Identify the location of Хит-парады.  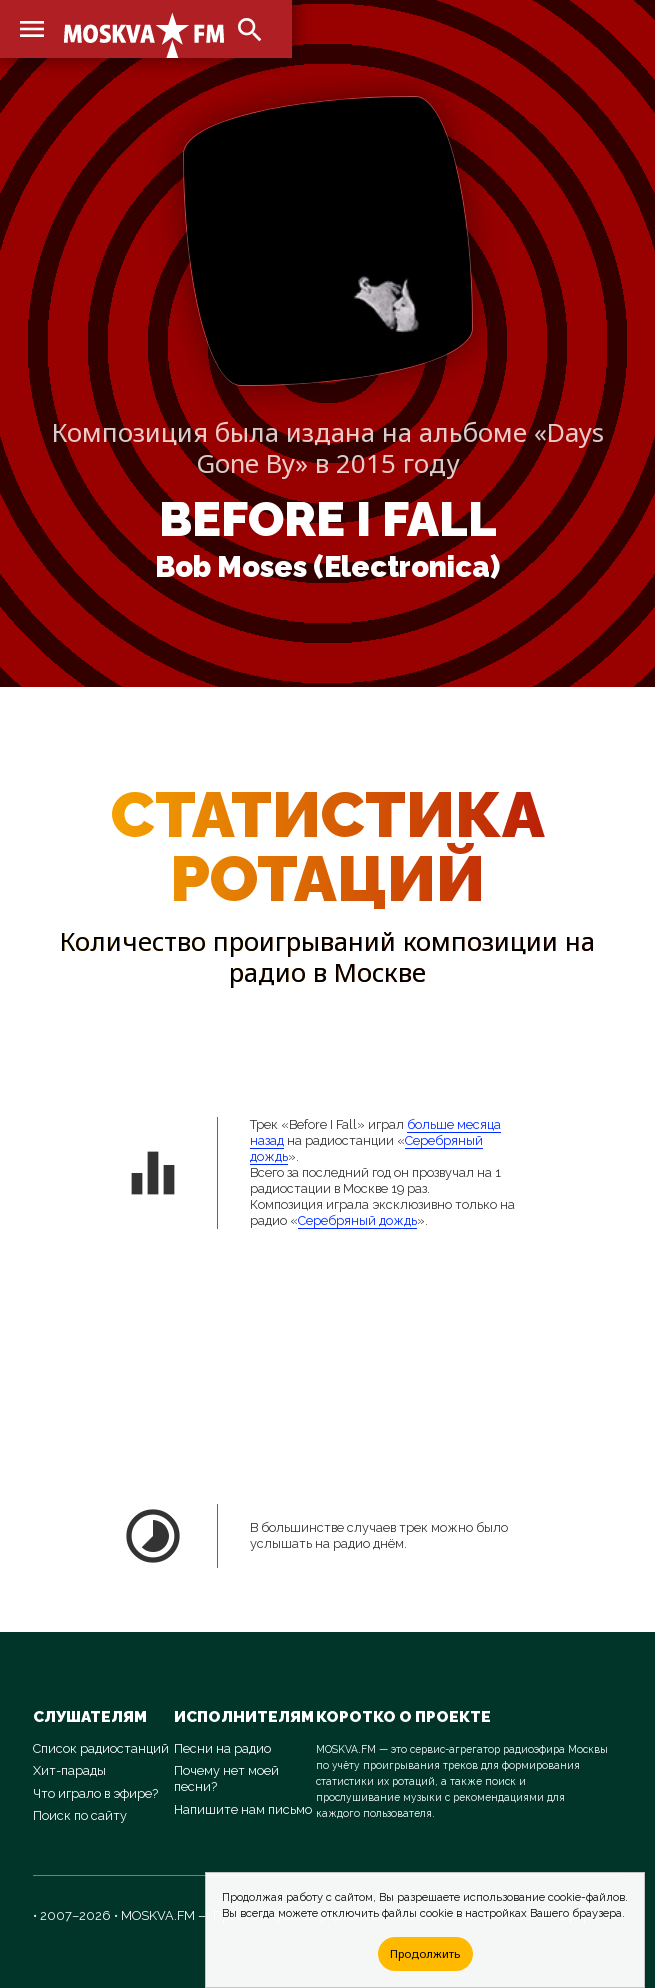
(69, 1770).